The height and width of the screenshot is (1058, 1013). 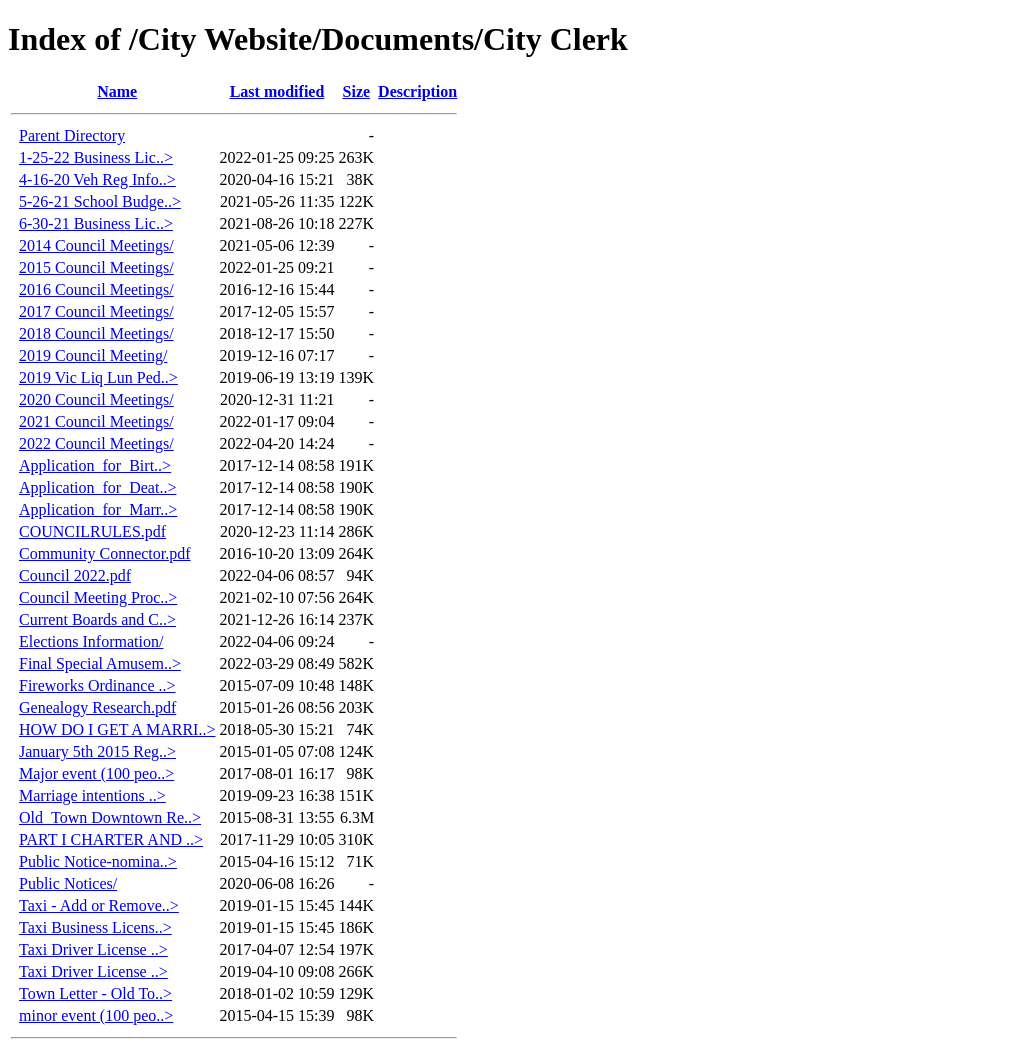 I want to click on 2016 Council Meetings/, so click(x=96, y=289).